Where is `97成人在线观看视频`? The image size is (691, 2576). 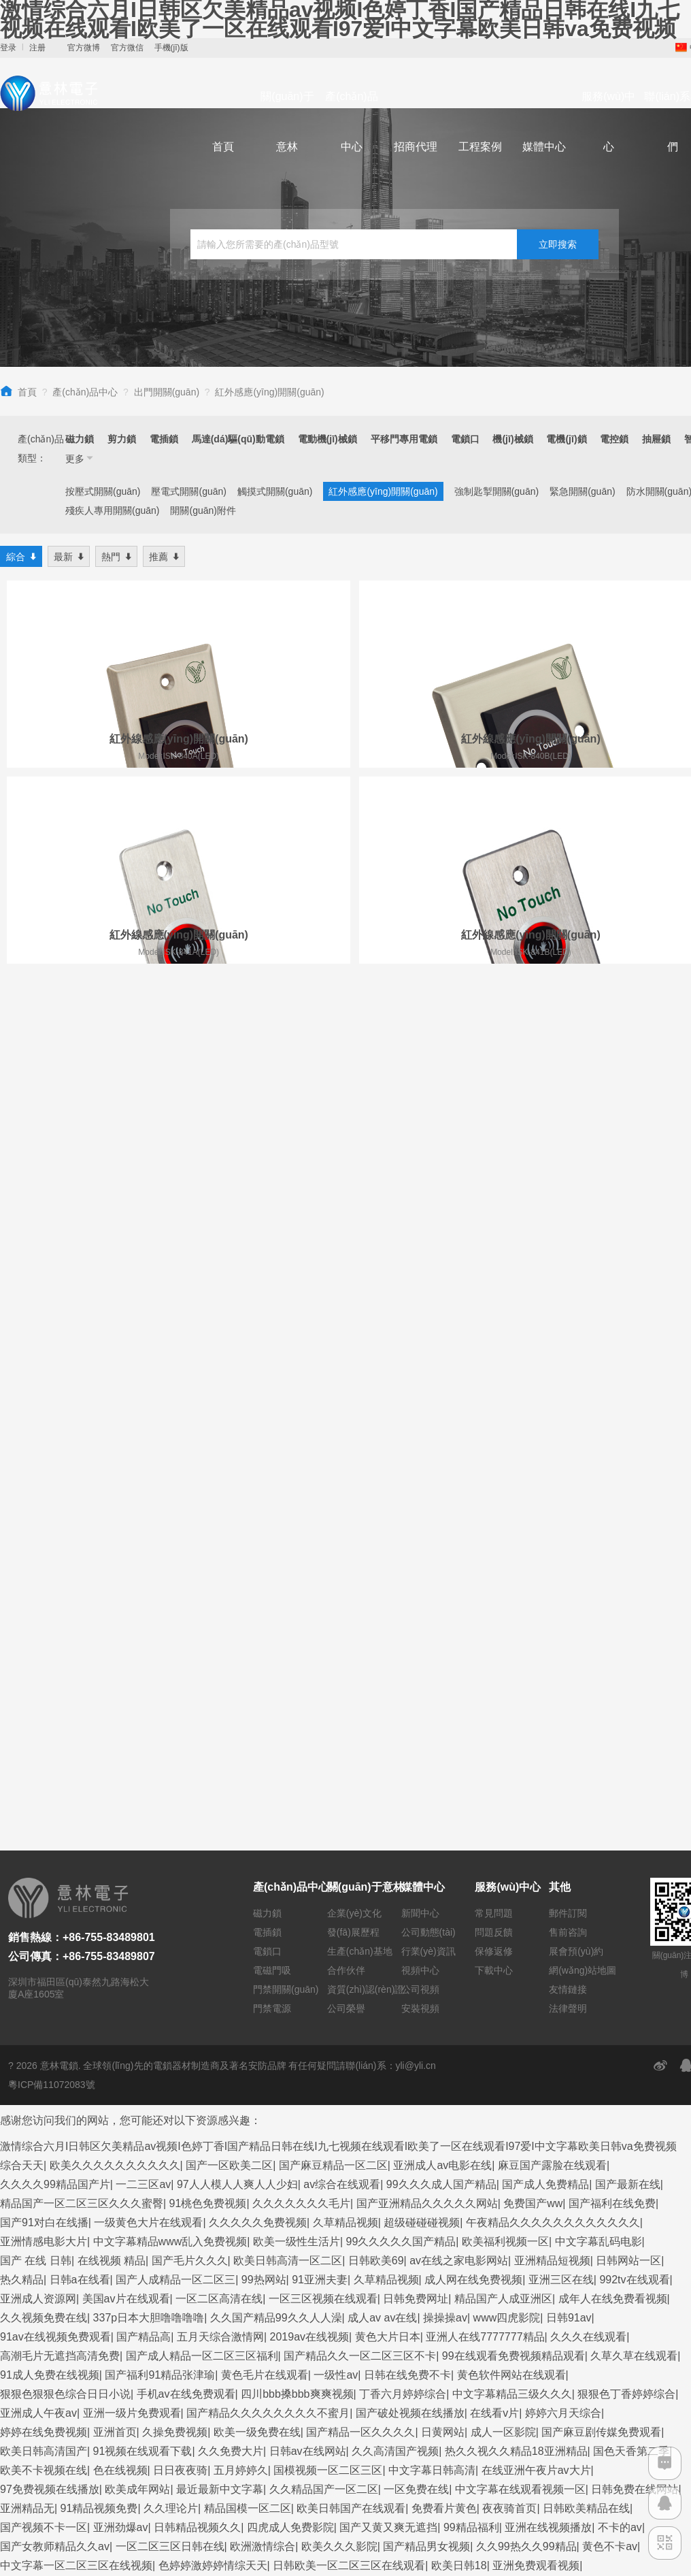
97成人在线观看视频 is located at coordinates (297, 2394).